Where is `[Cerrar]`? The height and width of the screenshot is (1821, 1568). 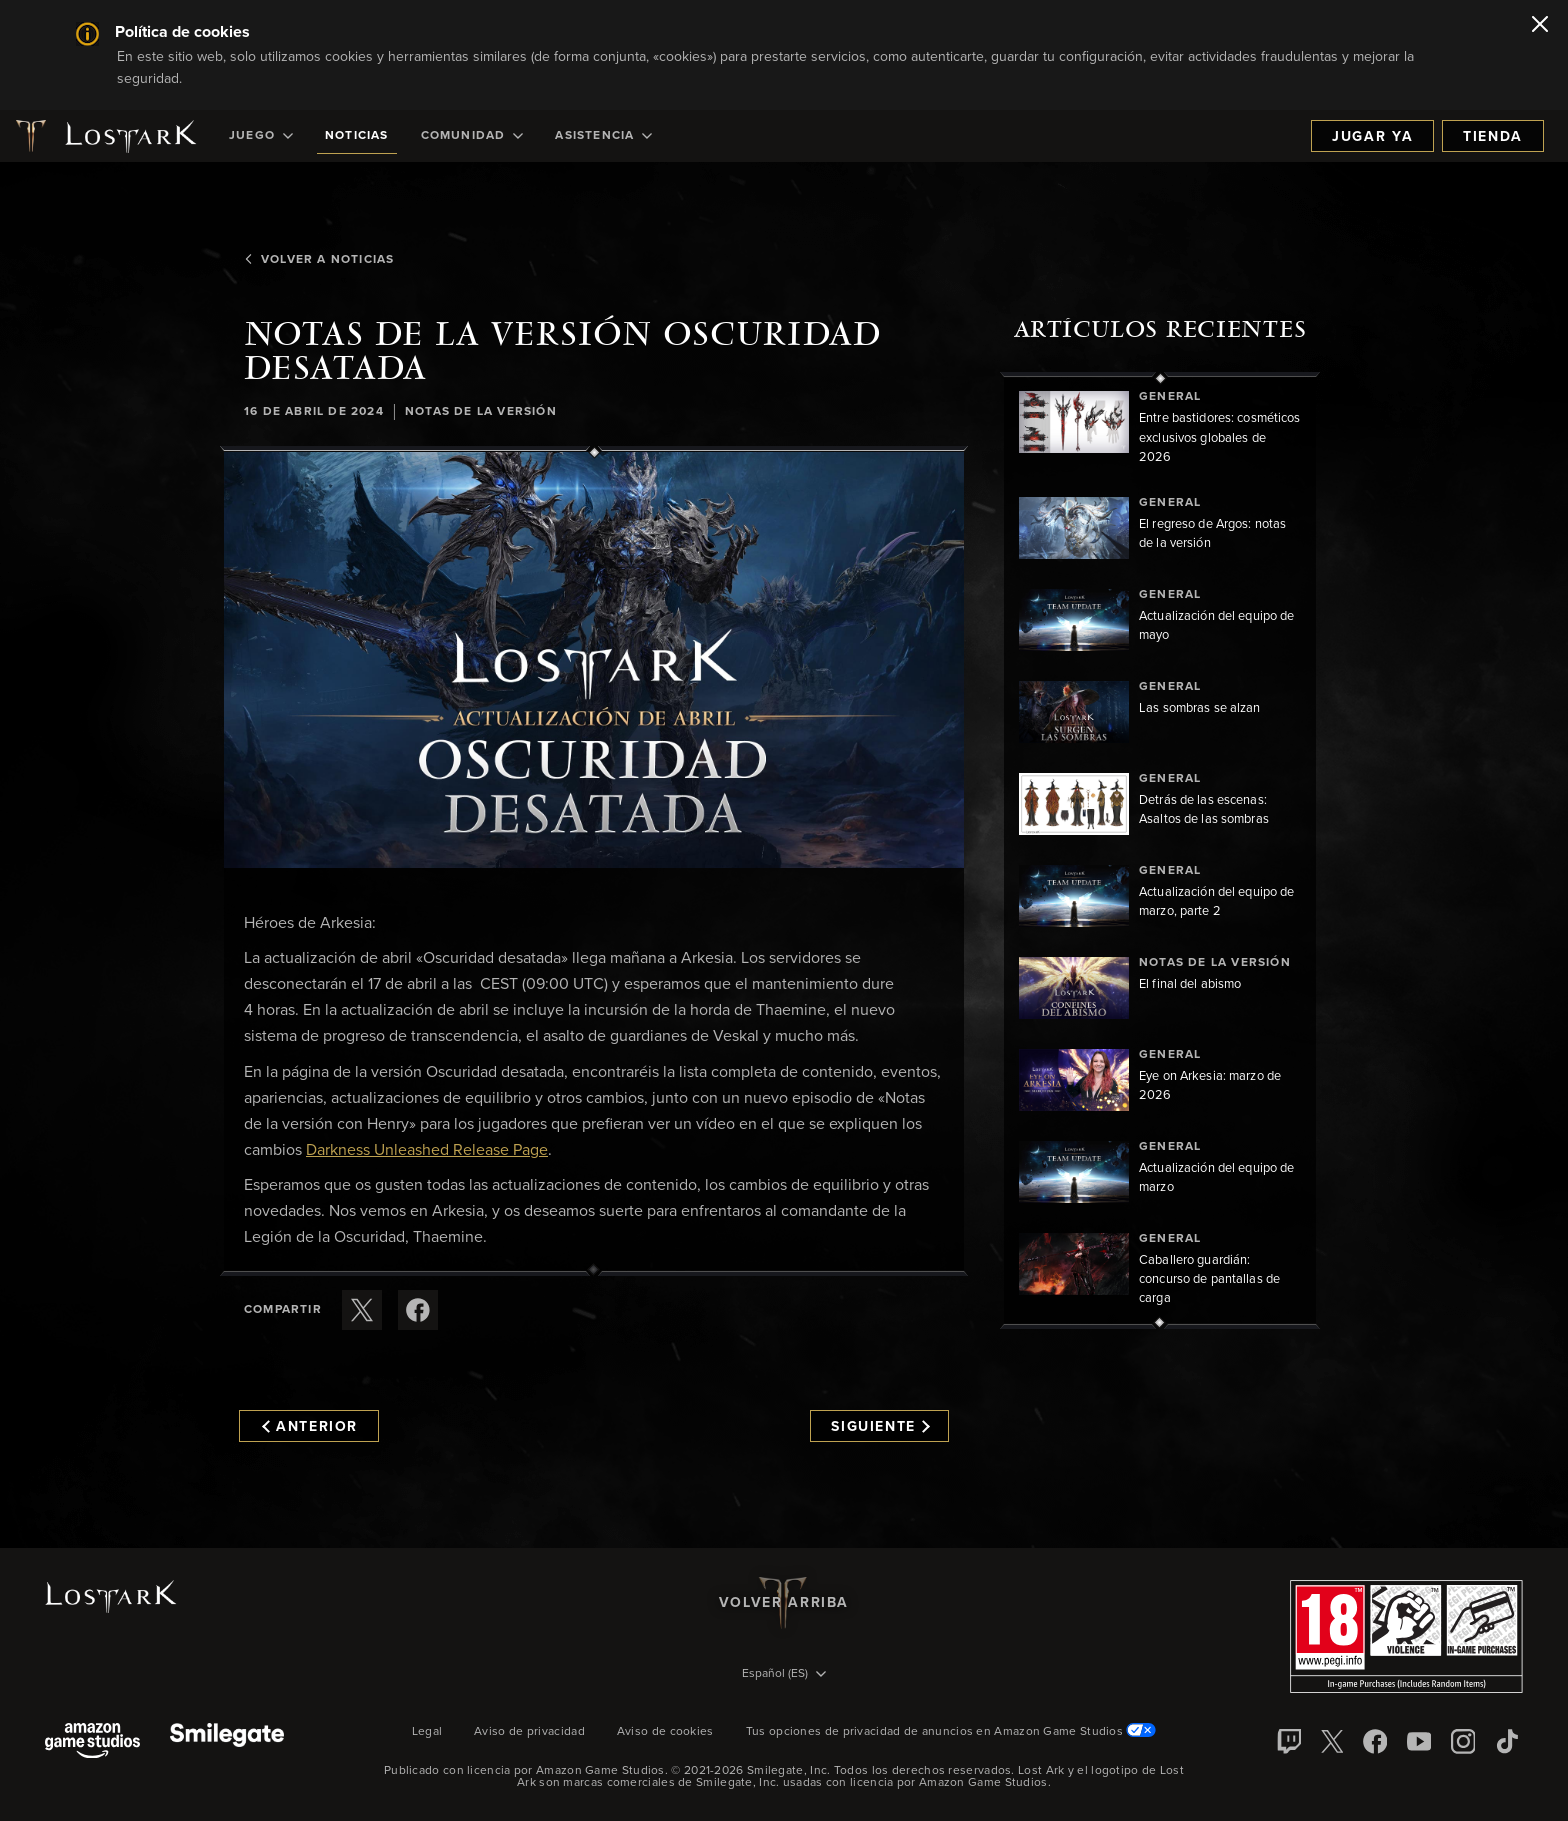
[Cerrar] is located at coordinates (1540, 26).